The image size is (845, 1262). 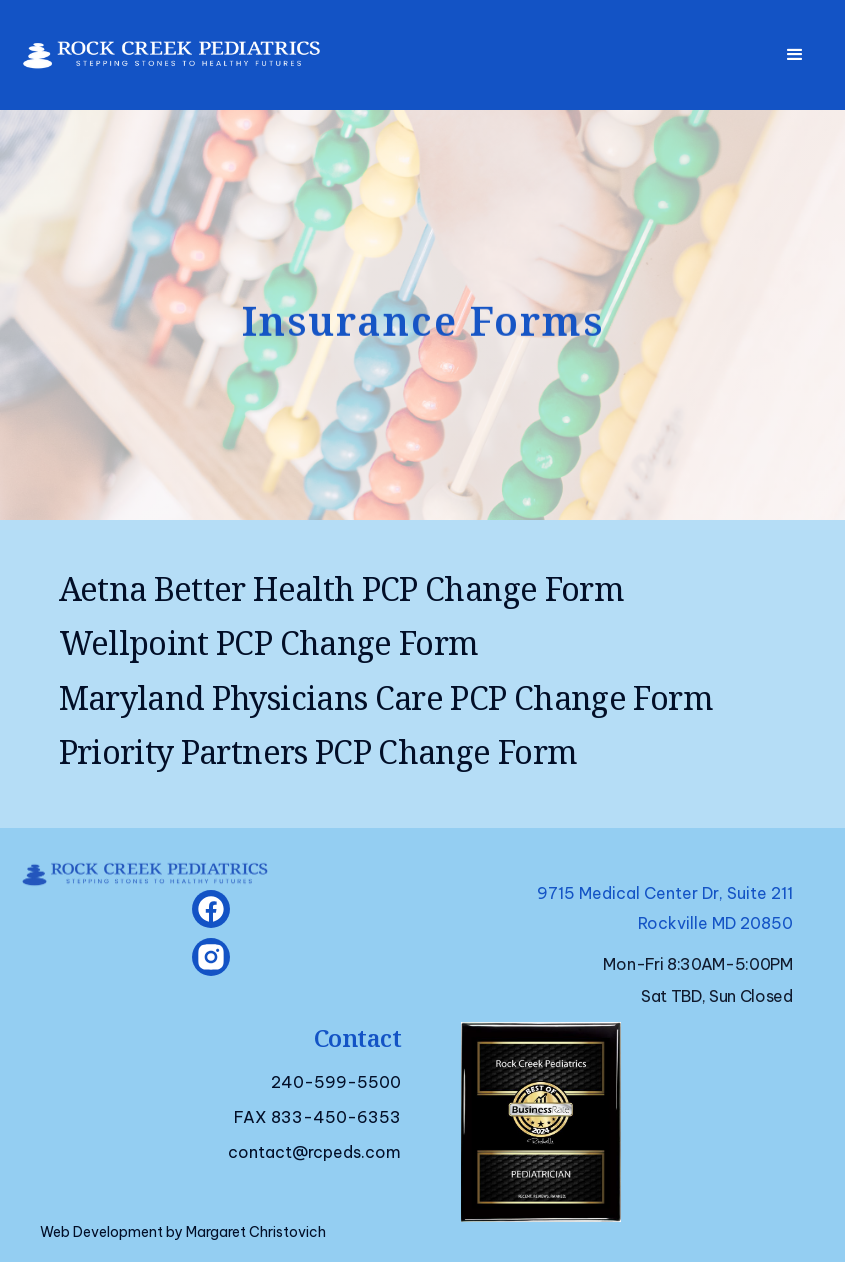 What do you see at coordinates (317, 1117) in the screenshot?
I see `FAX 833-450-6353` at bounding box center [317, 1117].